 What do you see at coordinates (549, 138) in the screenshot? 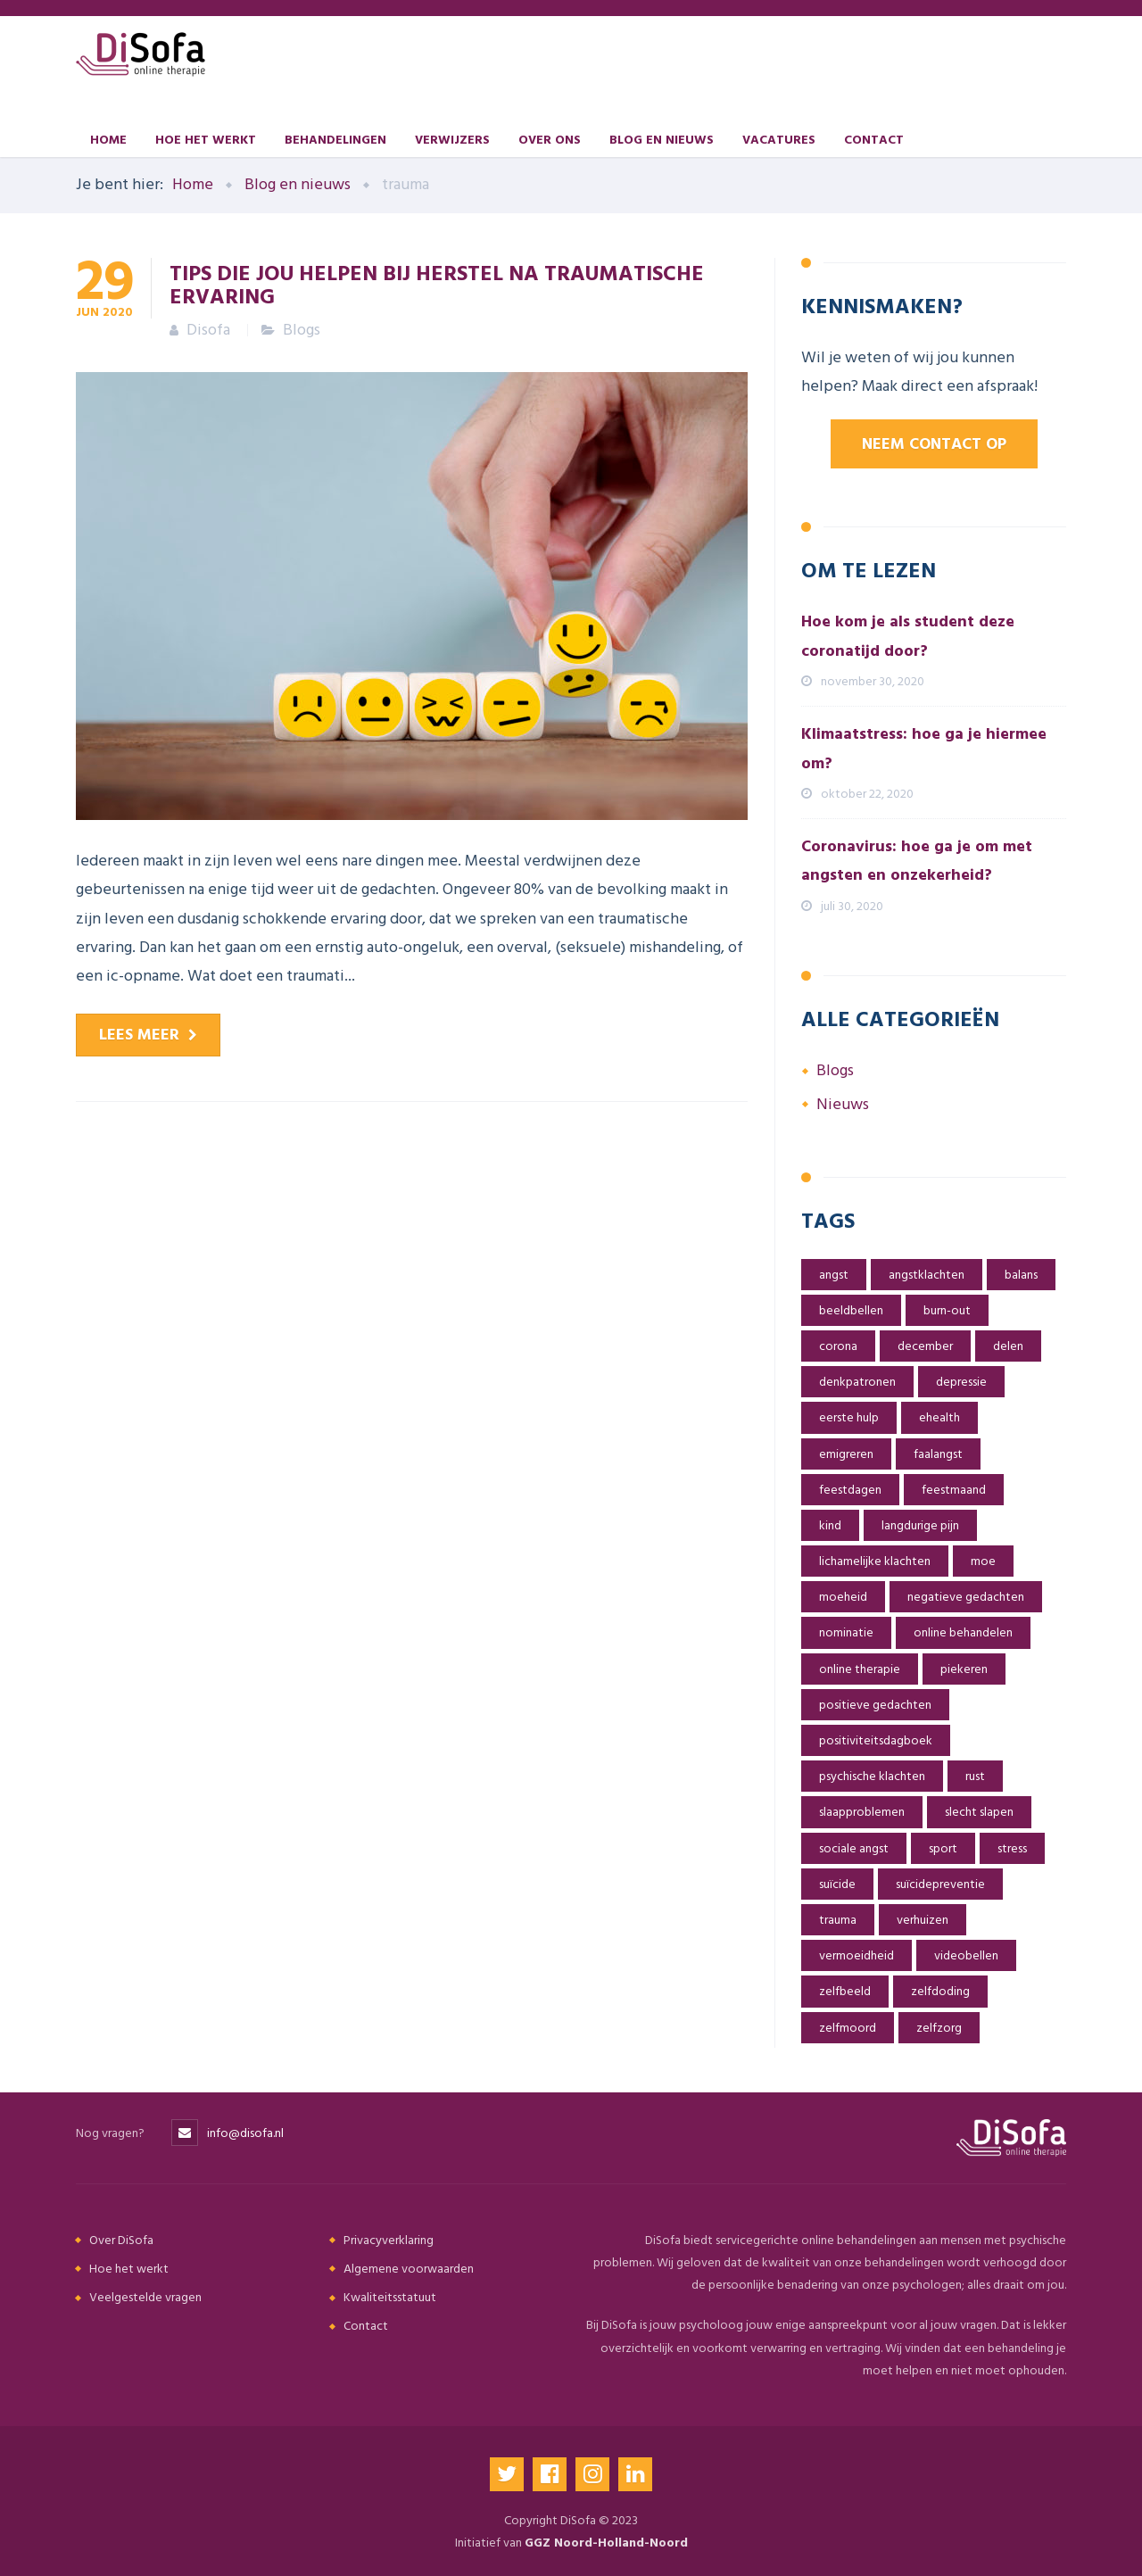
I see `Over ons` at bounding box center [549, 138].